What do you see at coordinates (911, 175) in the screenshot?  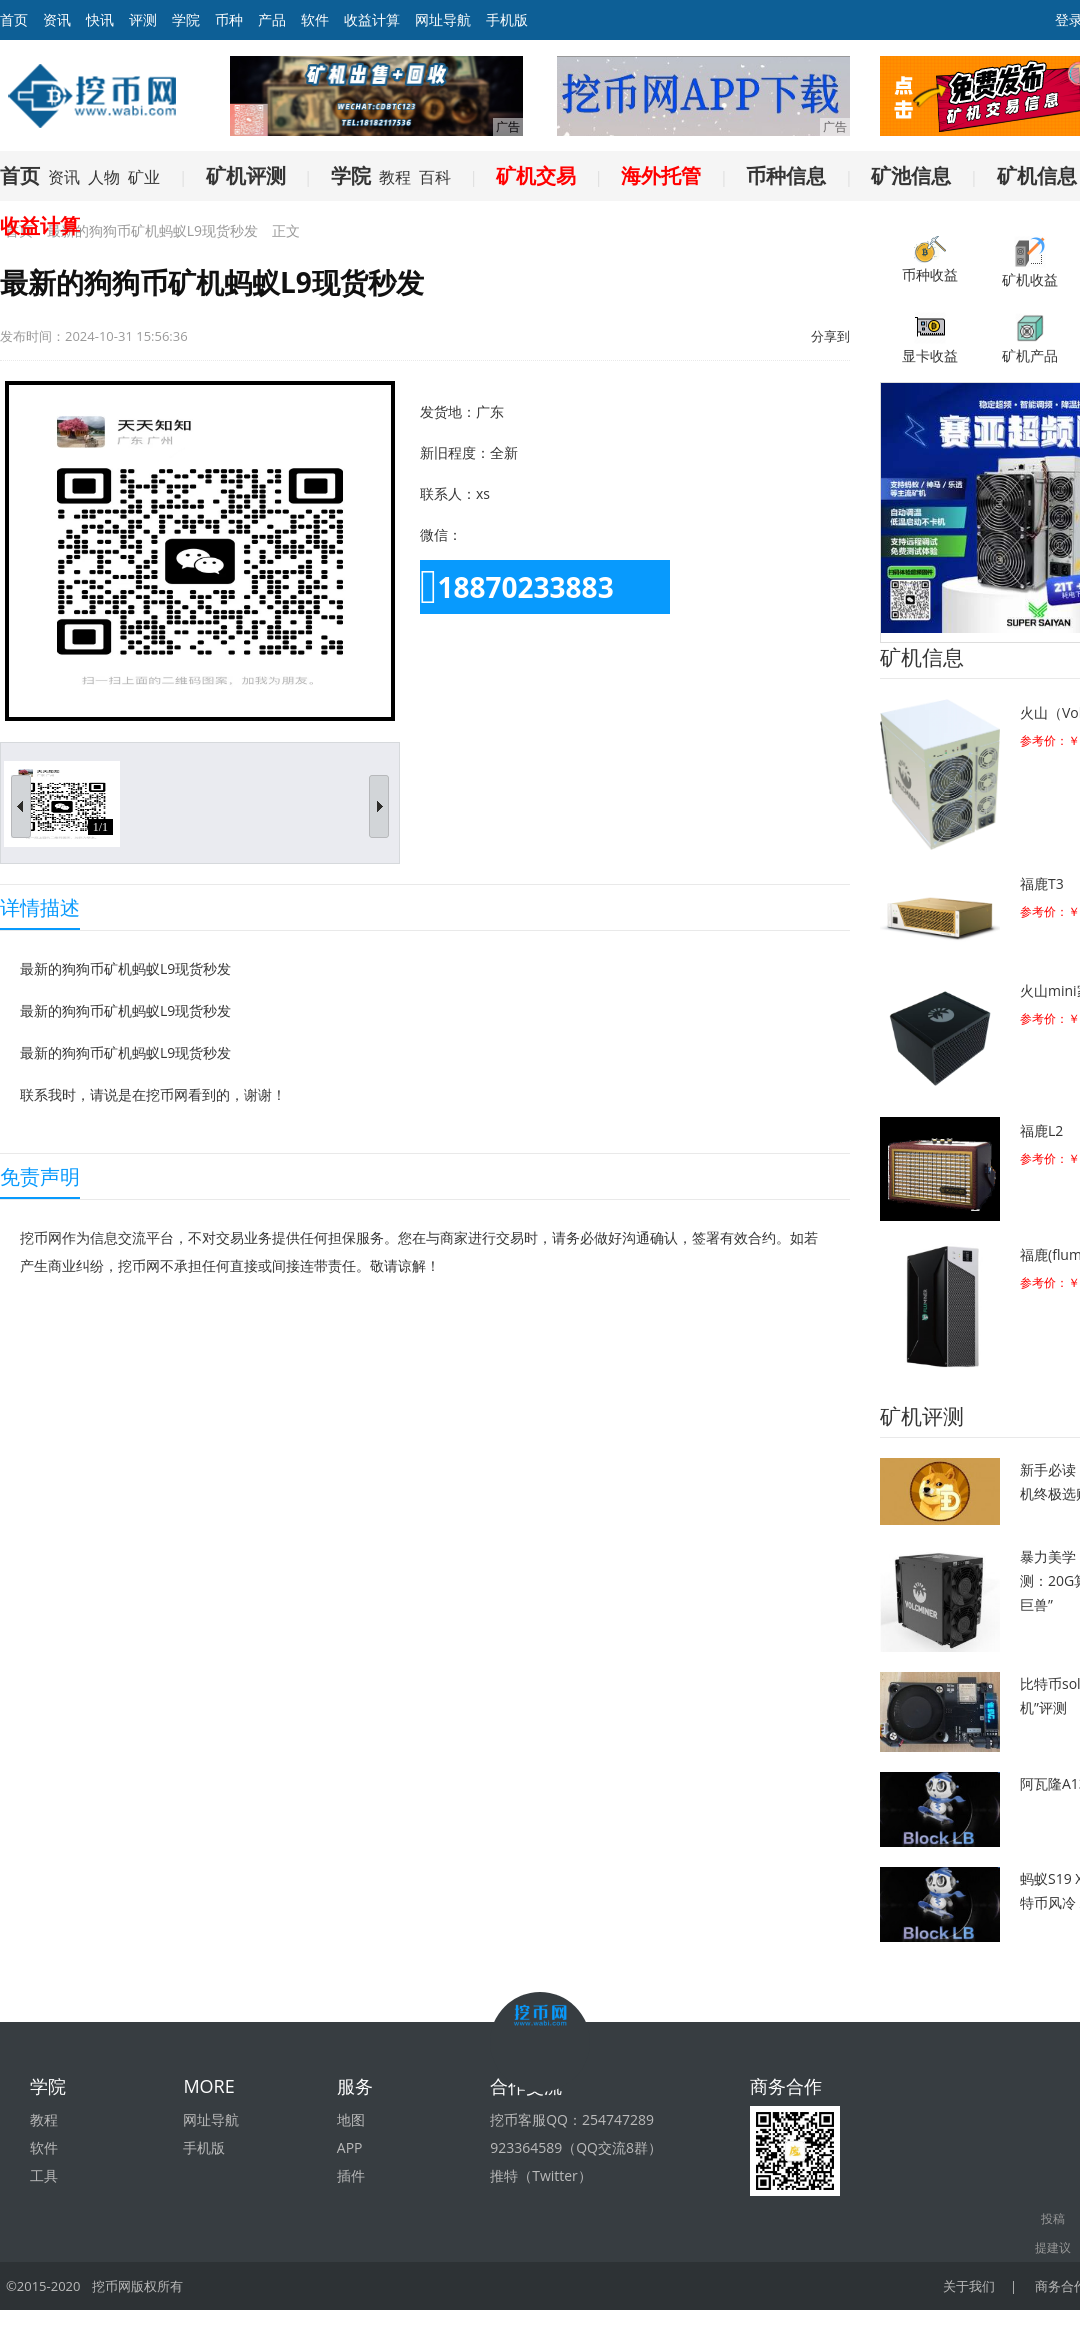 I see `矿池信息` at bounding box center [911, 175].